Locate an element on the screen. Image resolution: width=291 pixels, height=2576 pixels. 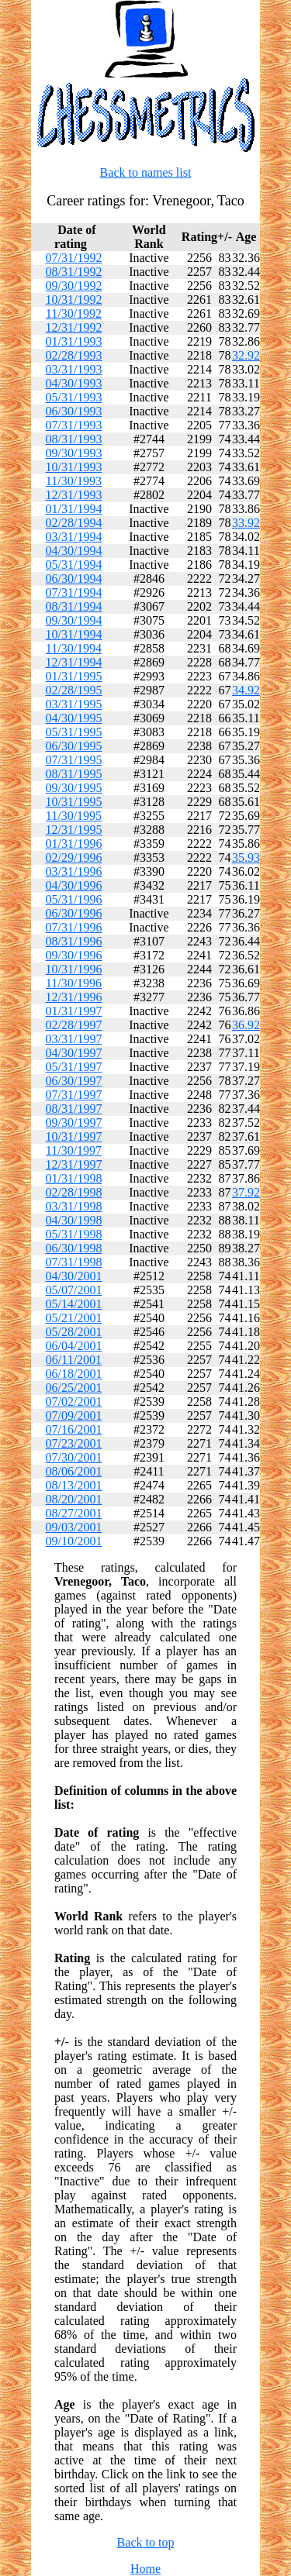
11/30/1997 is located at coordinates (74, 1150).